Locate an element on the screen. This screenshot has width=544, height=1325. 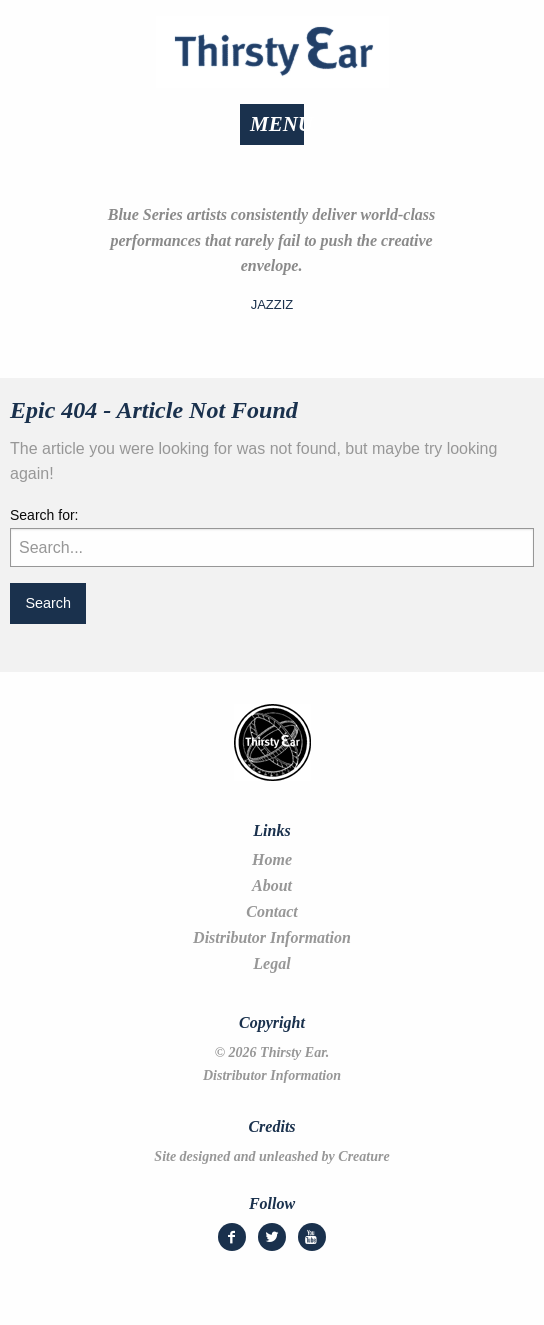
Menu is located at coordinates (281, 124).